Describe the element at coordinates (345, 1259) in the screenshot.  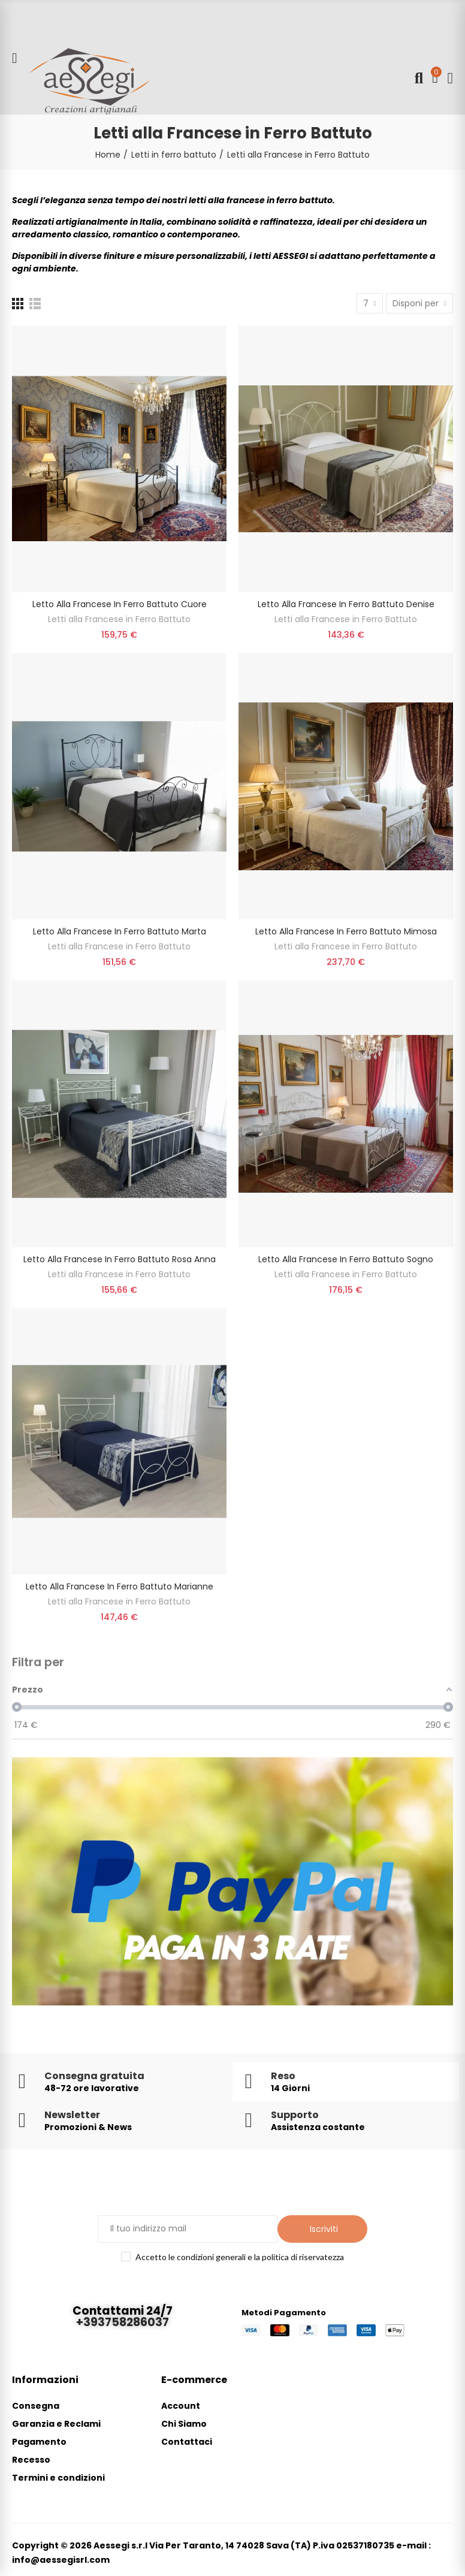
I see `Letto alla Francese in Ferro Battuto Sogno` at that location.